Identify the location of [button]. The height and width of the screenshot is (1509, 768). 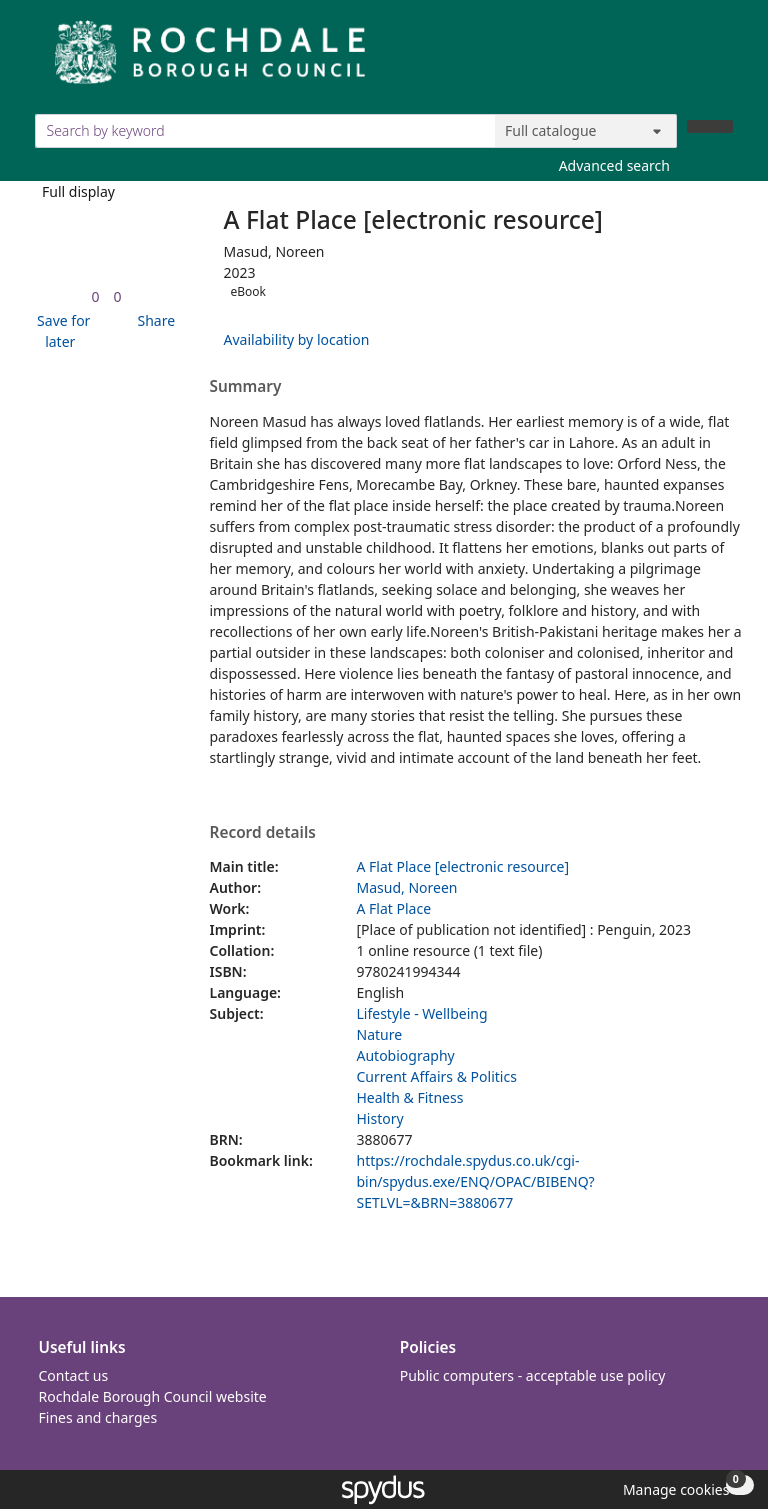
(61, 331).